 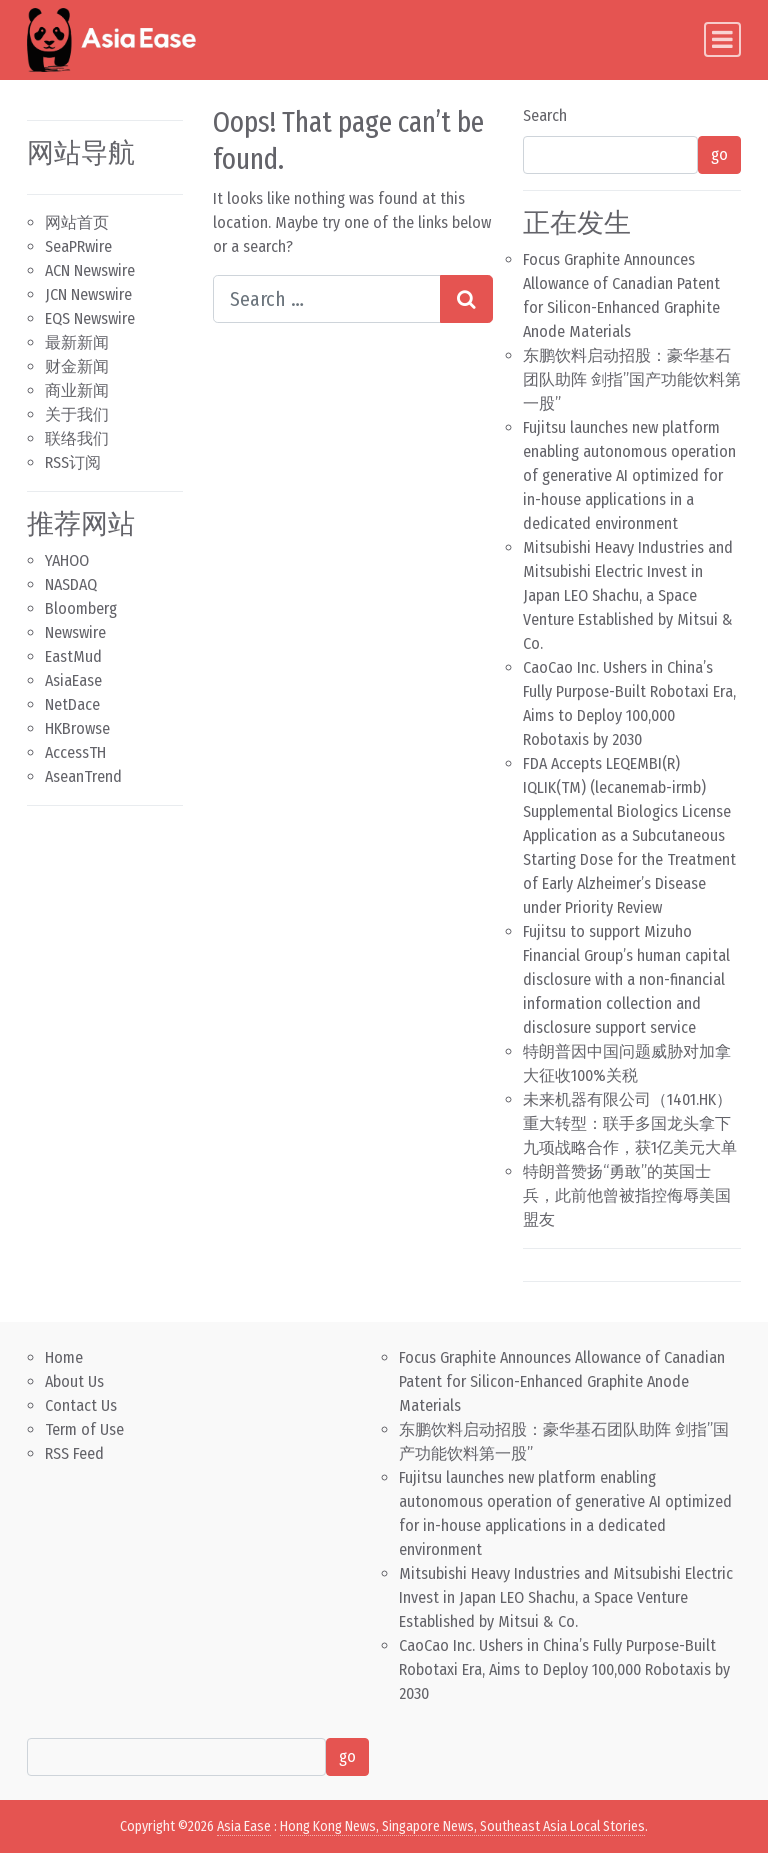 I want to click on AseanTrend, so click(x=83, y=776).